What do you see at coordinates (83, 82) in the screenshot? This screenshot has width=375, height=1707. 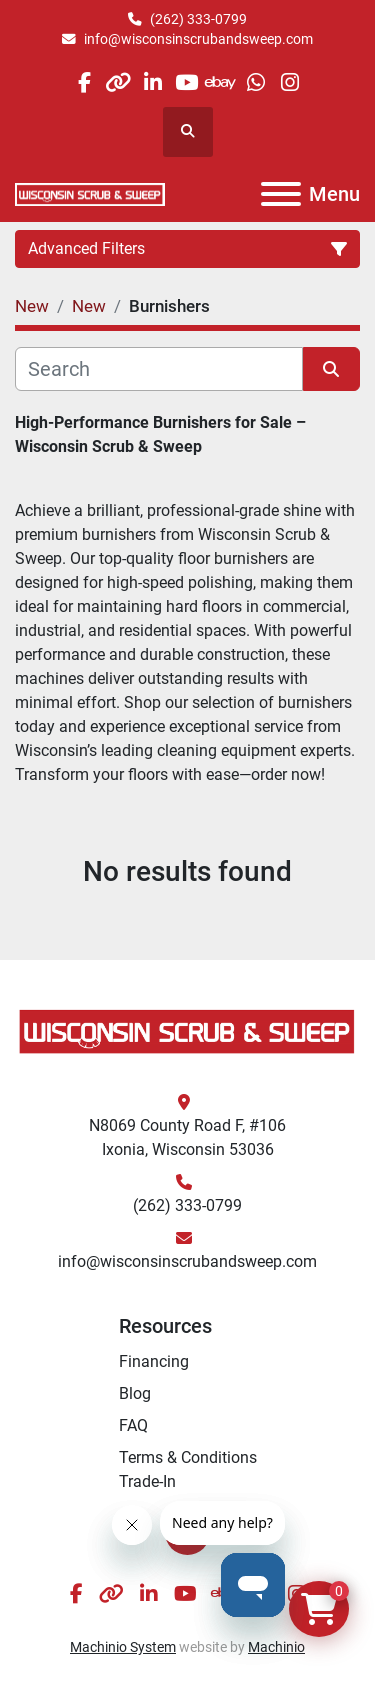 I see `[facebook]` at bounding box center [83, 82].